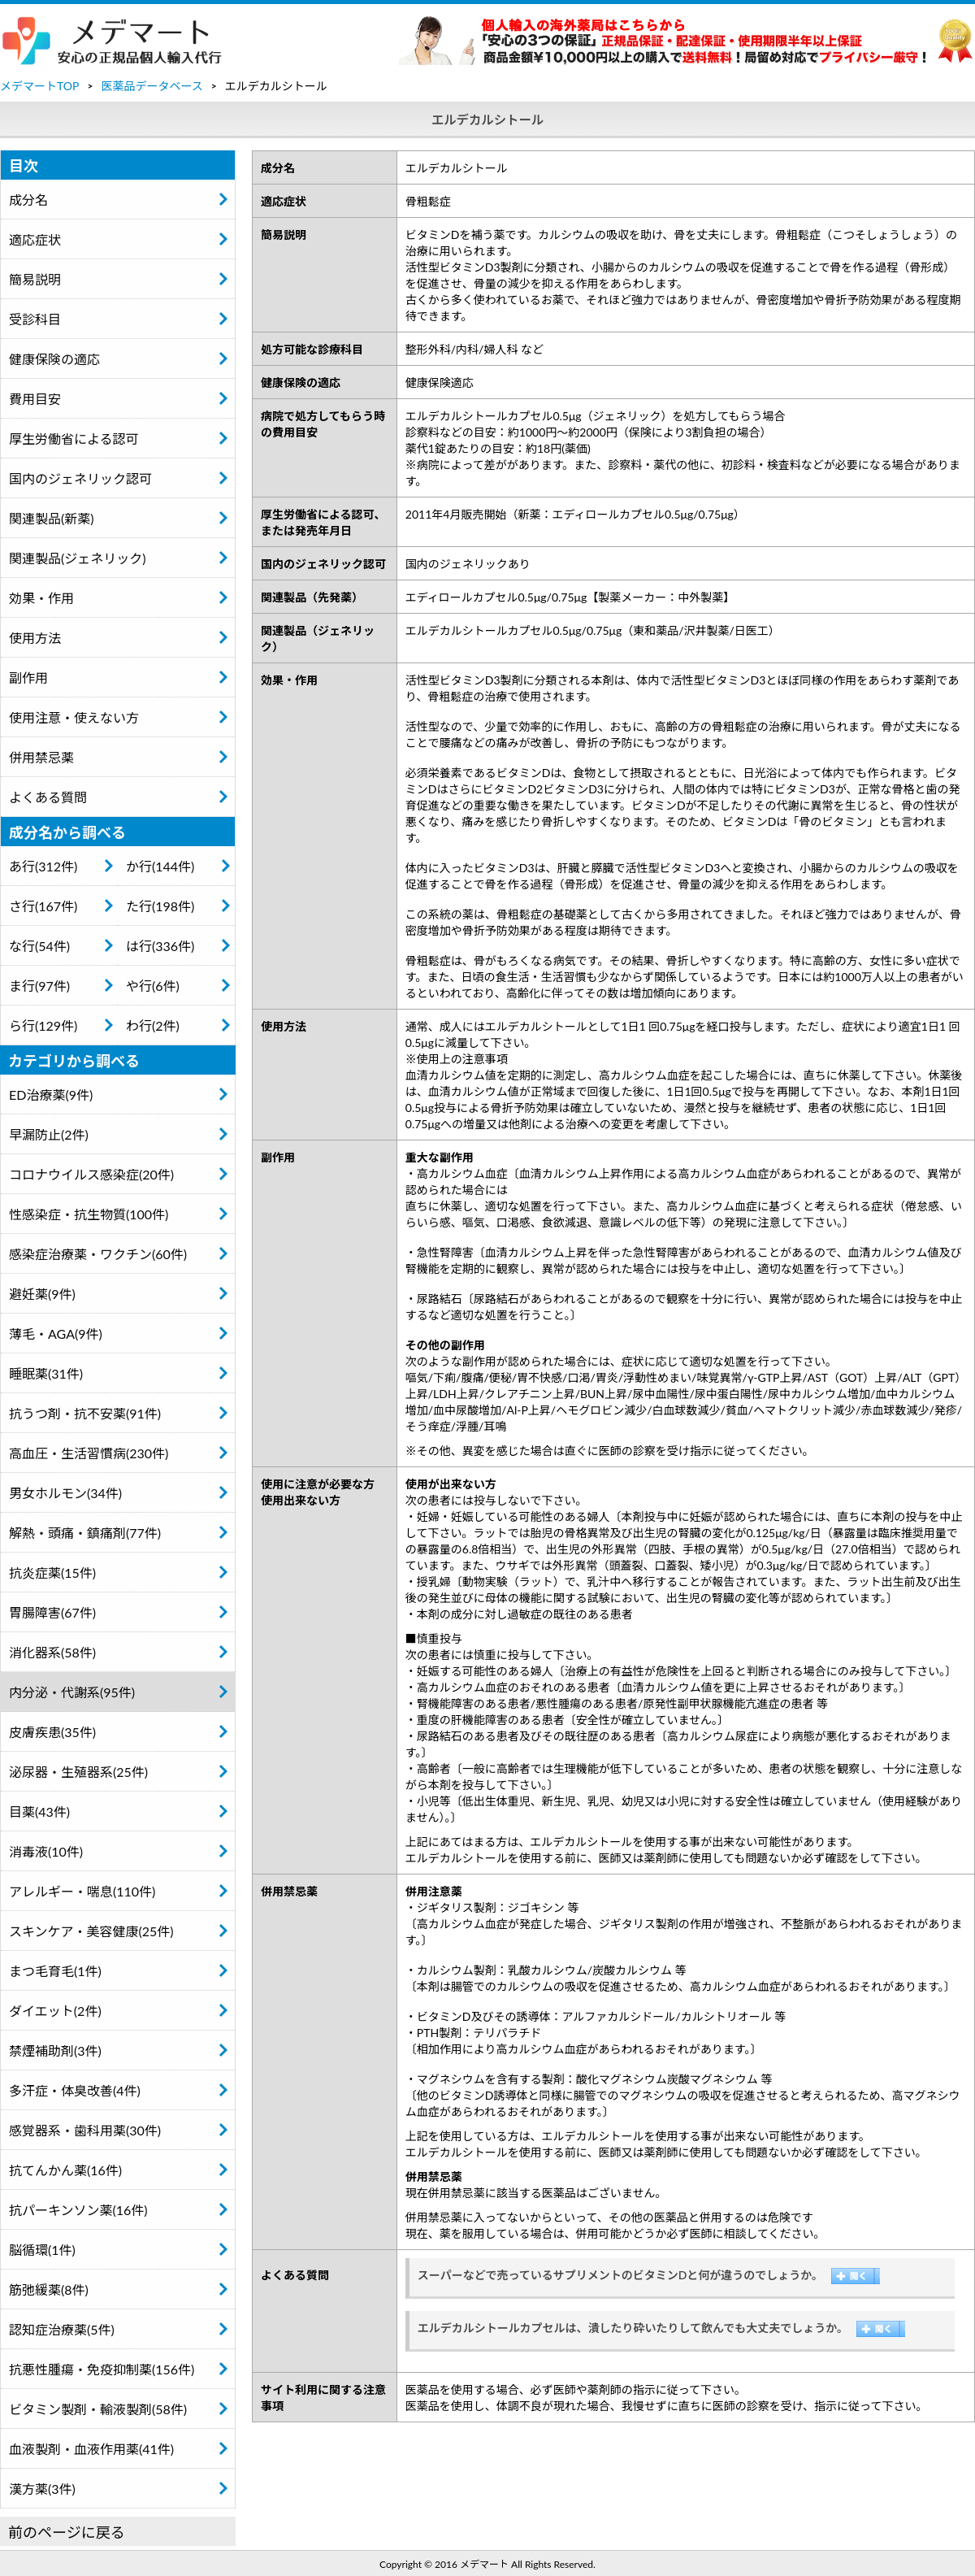 The height and width of the screenshot is (2576, 975). Describe the element at coordinates (153, 985) in the screenshot. I see `や行(6件)` at that location.